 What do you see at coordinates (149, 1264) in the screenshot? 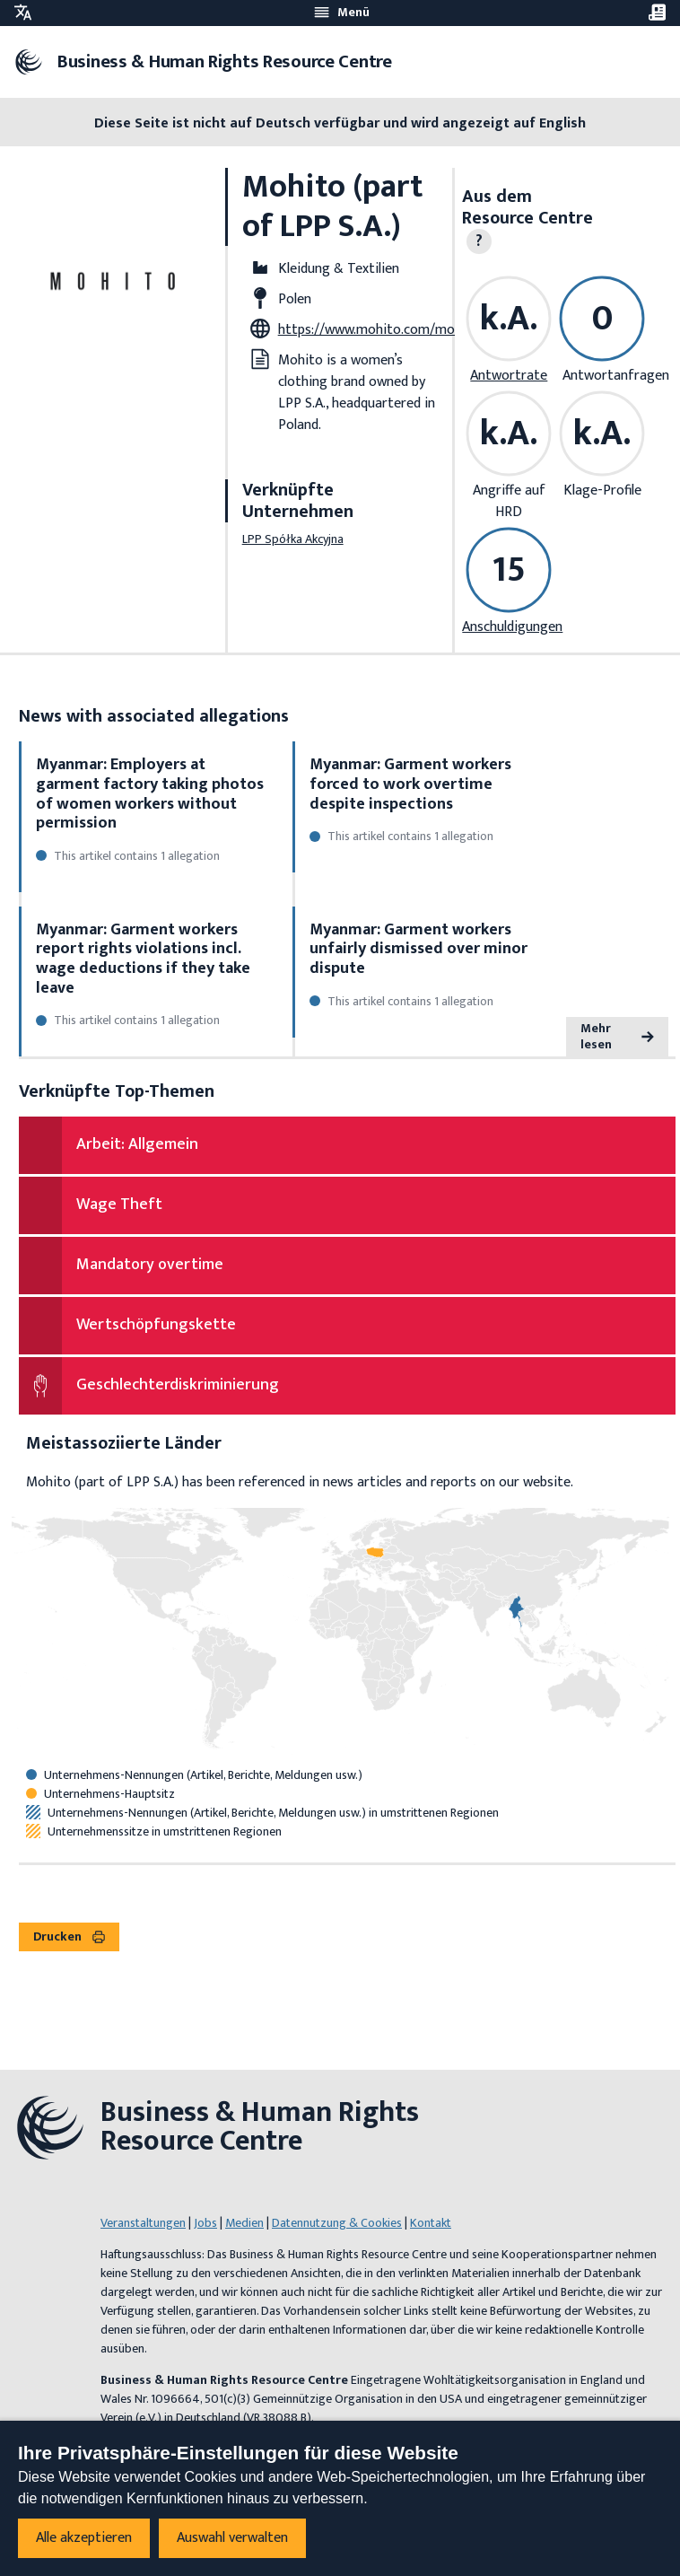
I see `Mandatory overtime` at bounding box center [149, 1264].